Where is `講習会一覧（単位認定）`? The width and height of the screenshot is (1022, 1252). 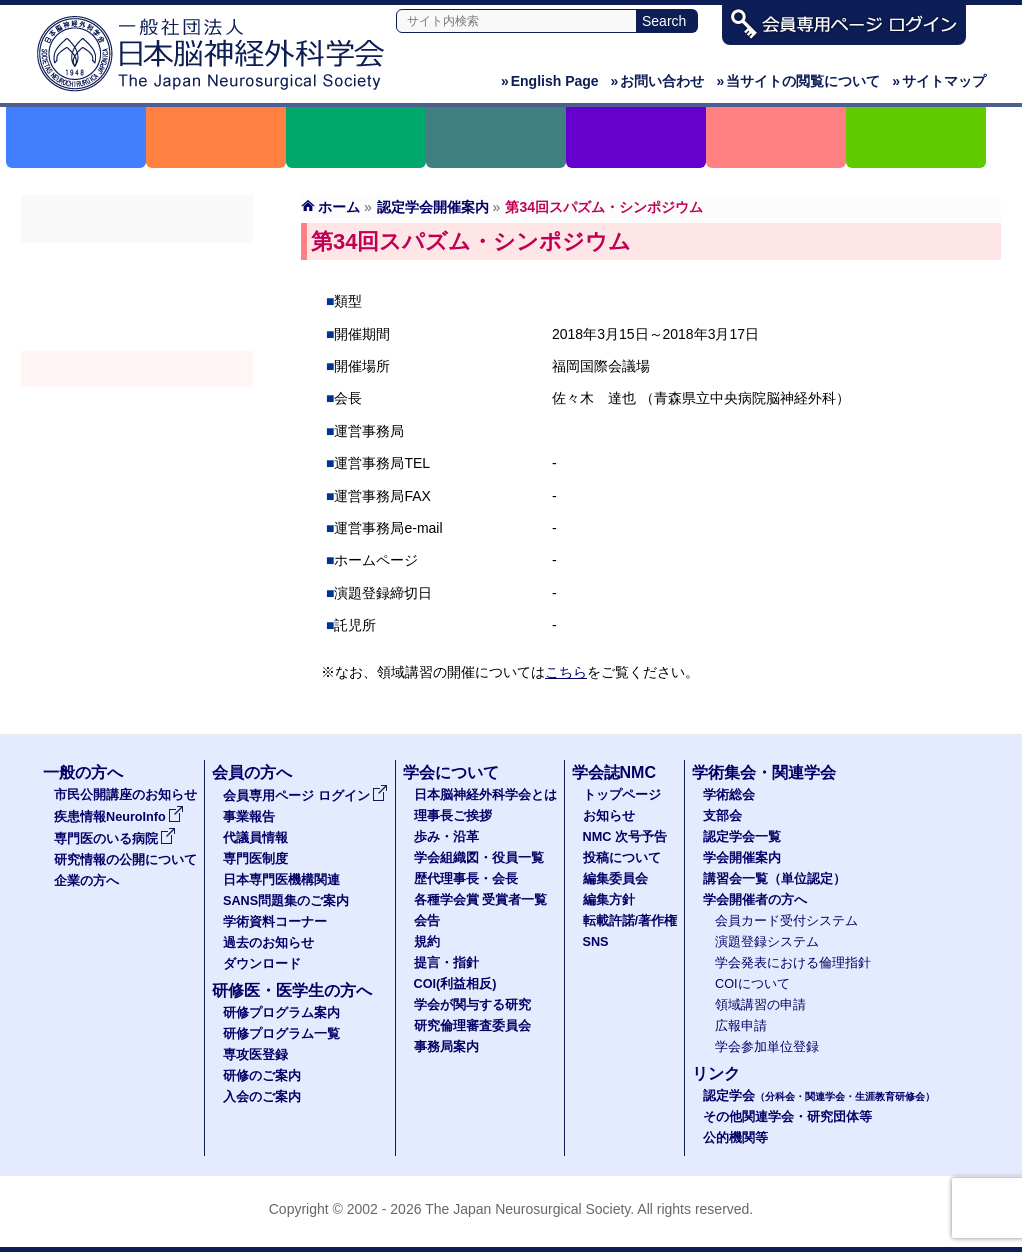 講習会一覧（単位認定） is located at coordinates (774, 879).